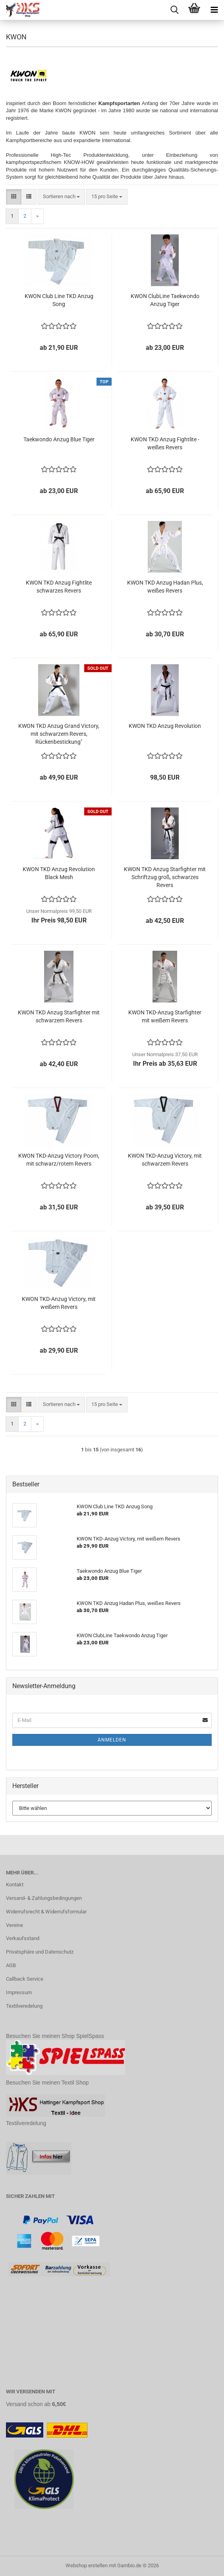  I want to click on KWON TKD Anzug Revolution Black Mesh, so click(59, 873).